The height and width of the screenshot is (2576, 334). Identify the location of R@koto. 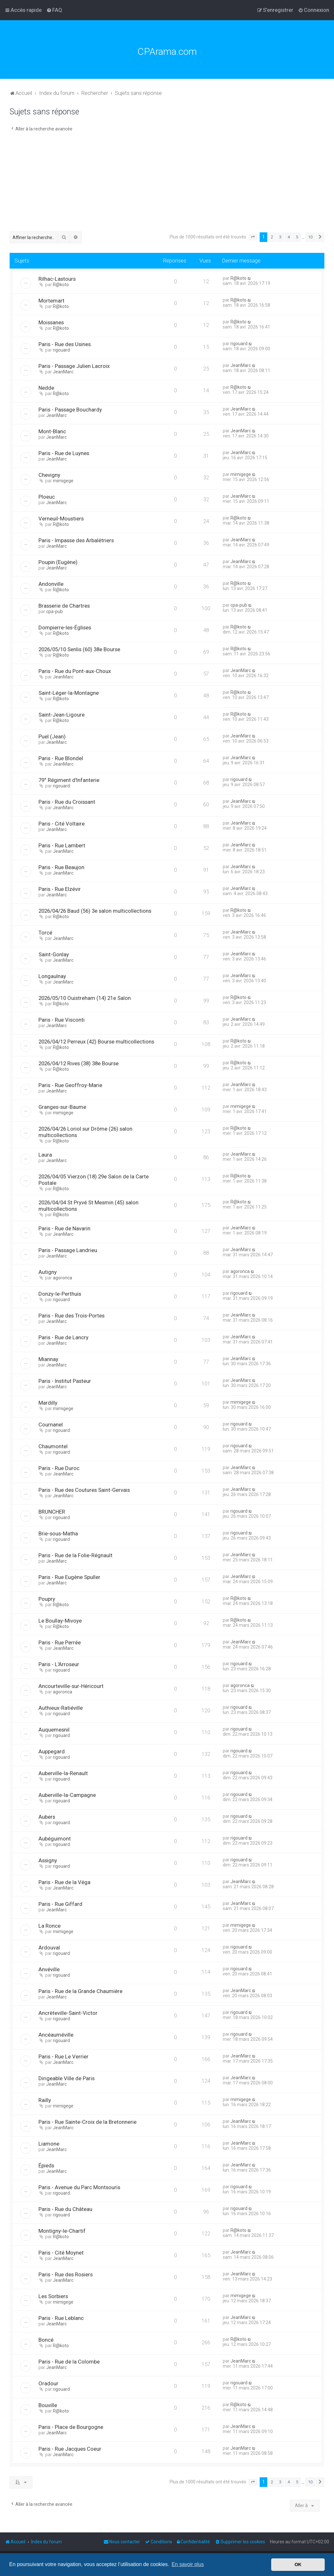
(61, 284).